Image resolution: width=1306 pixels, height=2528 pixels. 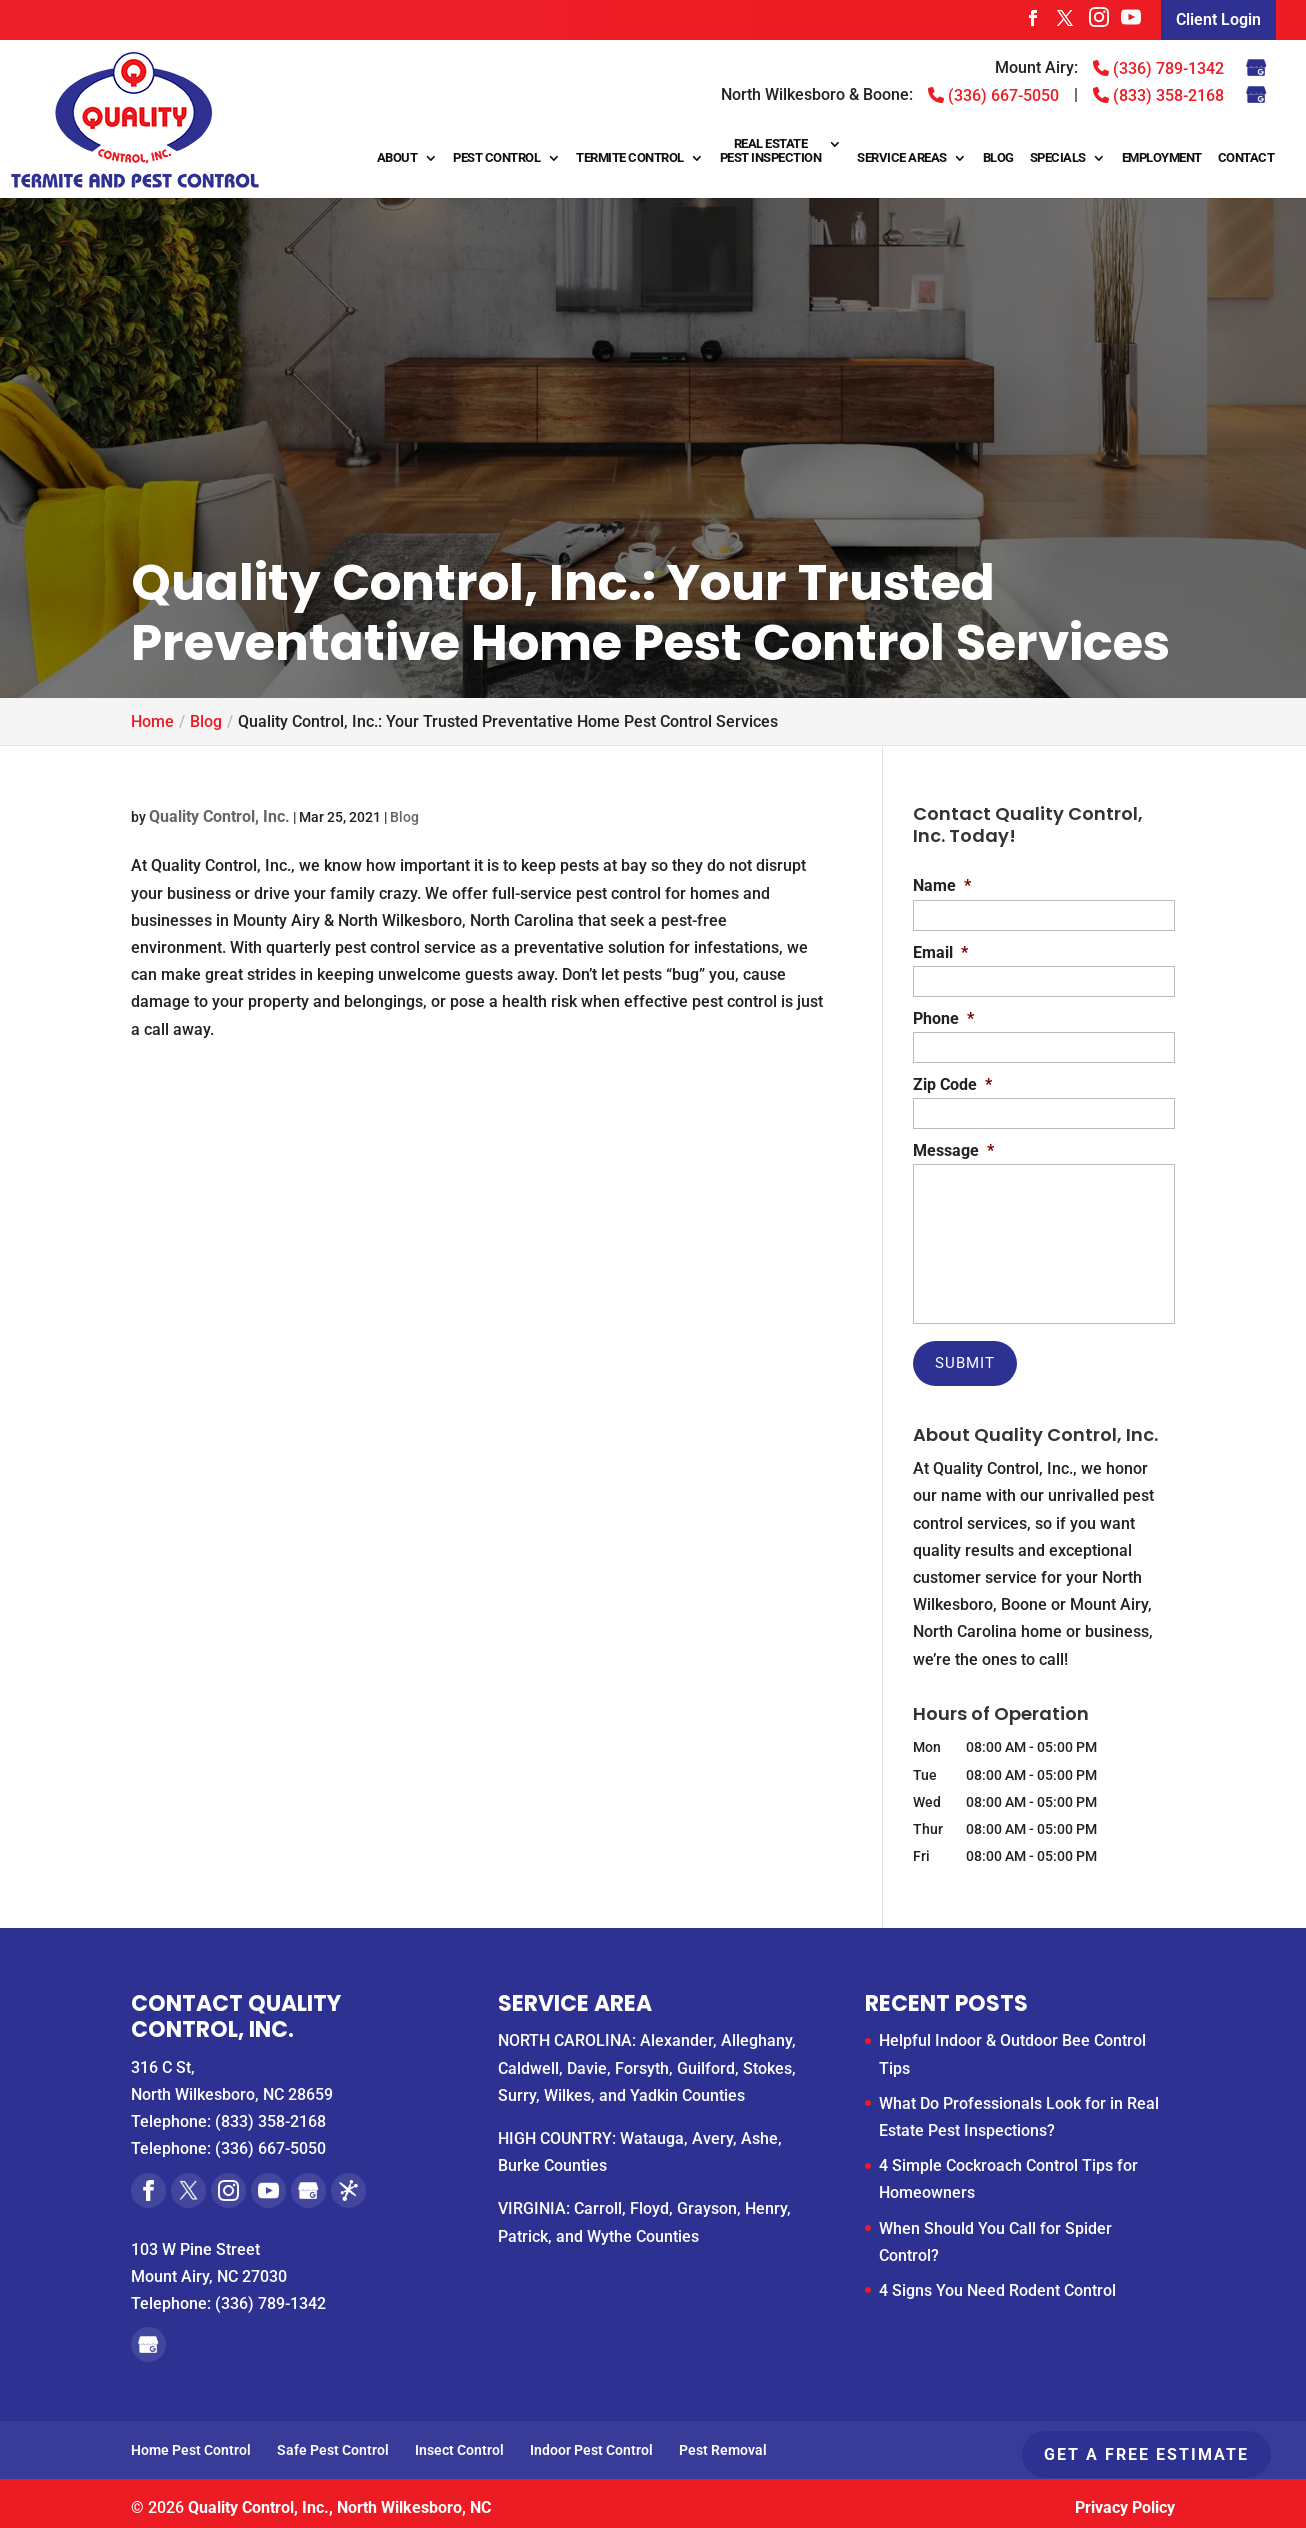 What do you see at coordinates (339, 2501) in the screenshot?
I see `Quality Control, Inc., North Wilkesboro, NC` at bounding box center [339, 2501].